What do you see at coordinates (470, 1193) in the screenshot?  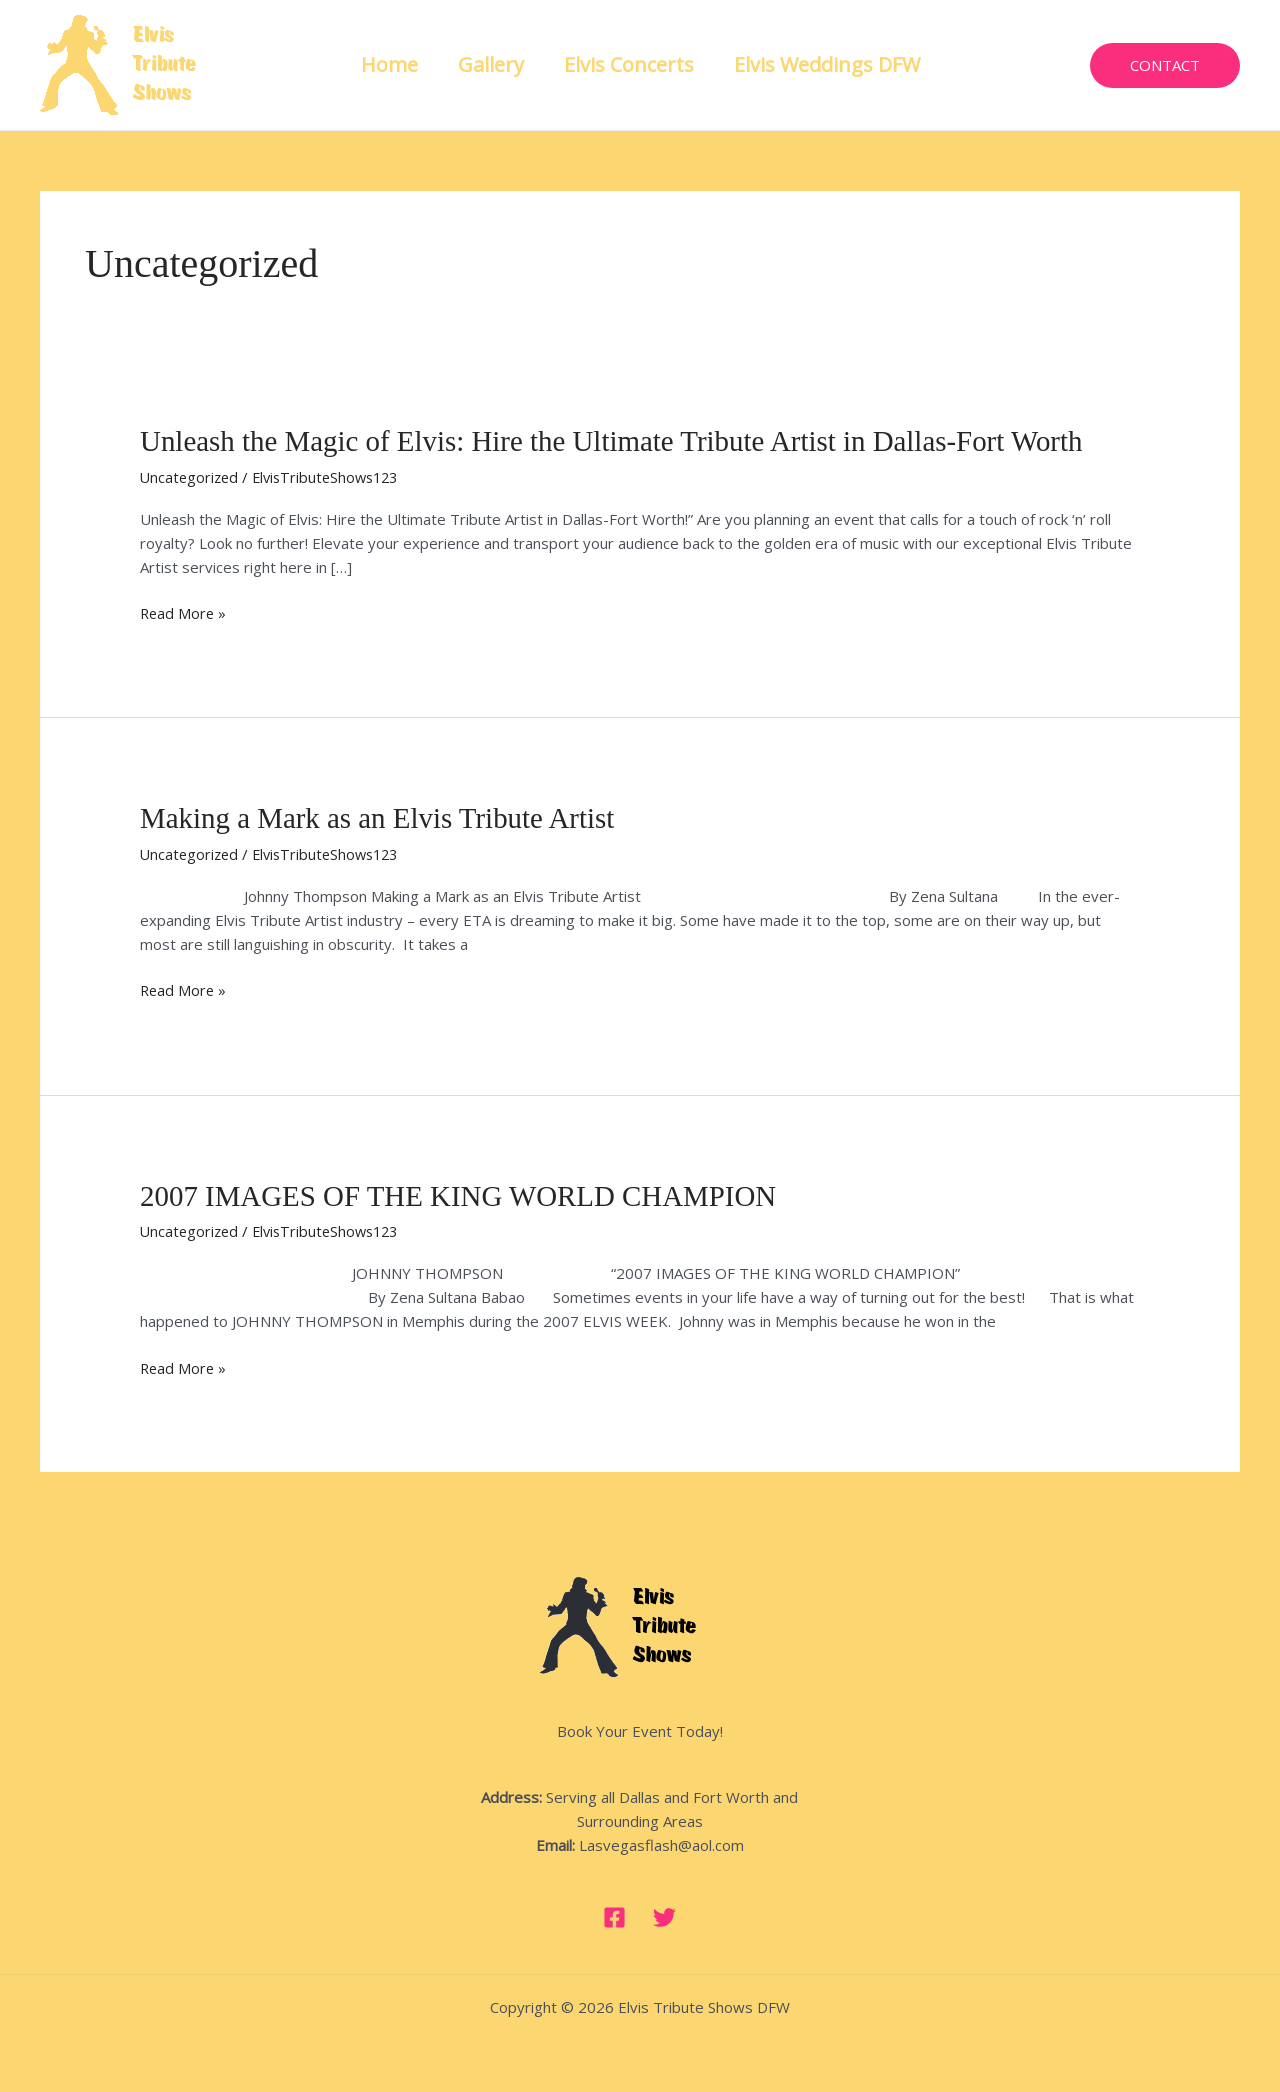 I see `2007 IMAGES OF THE KING WORLD CHAMPION` at bounding box center [470, 1193].